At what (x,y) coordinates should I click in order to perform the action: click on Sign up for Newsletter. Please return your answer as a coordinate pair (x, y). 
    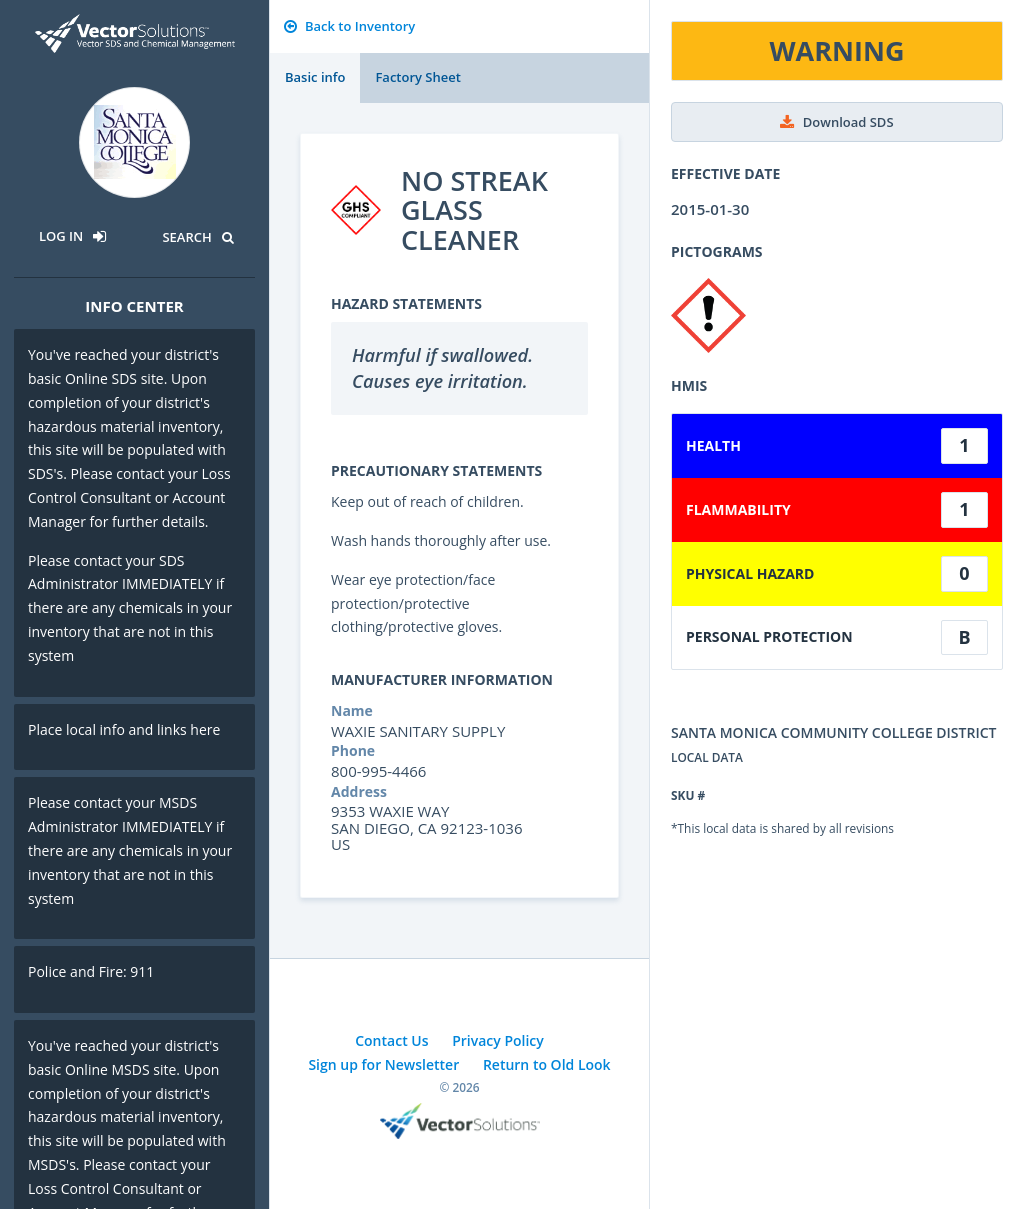
    Looking at the image, I should click on (383, 1064).